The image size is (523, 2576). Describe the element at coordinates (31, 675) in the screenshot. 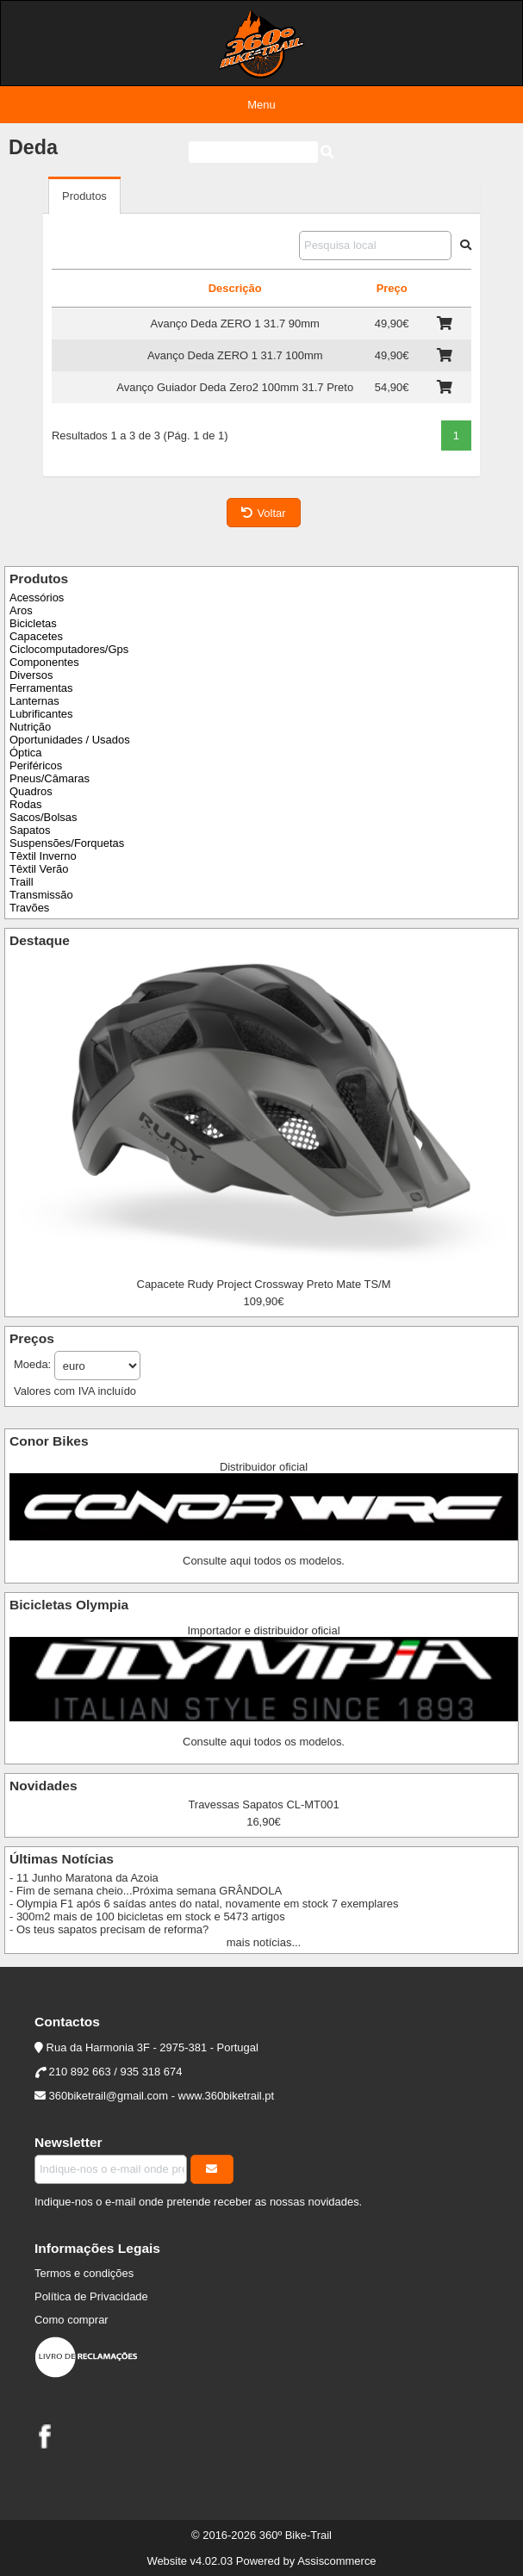

I see `Diversos` at that location.